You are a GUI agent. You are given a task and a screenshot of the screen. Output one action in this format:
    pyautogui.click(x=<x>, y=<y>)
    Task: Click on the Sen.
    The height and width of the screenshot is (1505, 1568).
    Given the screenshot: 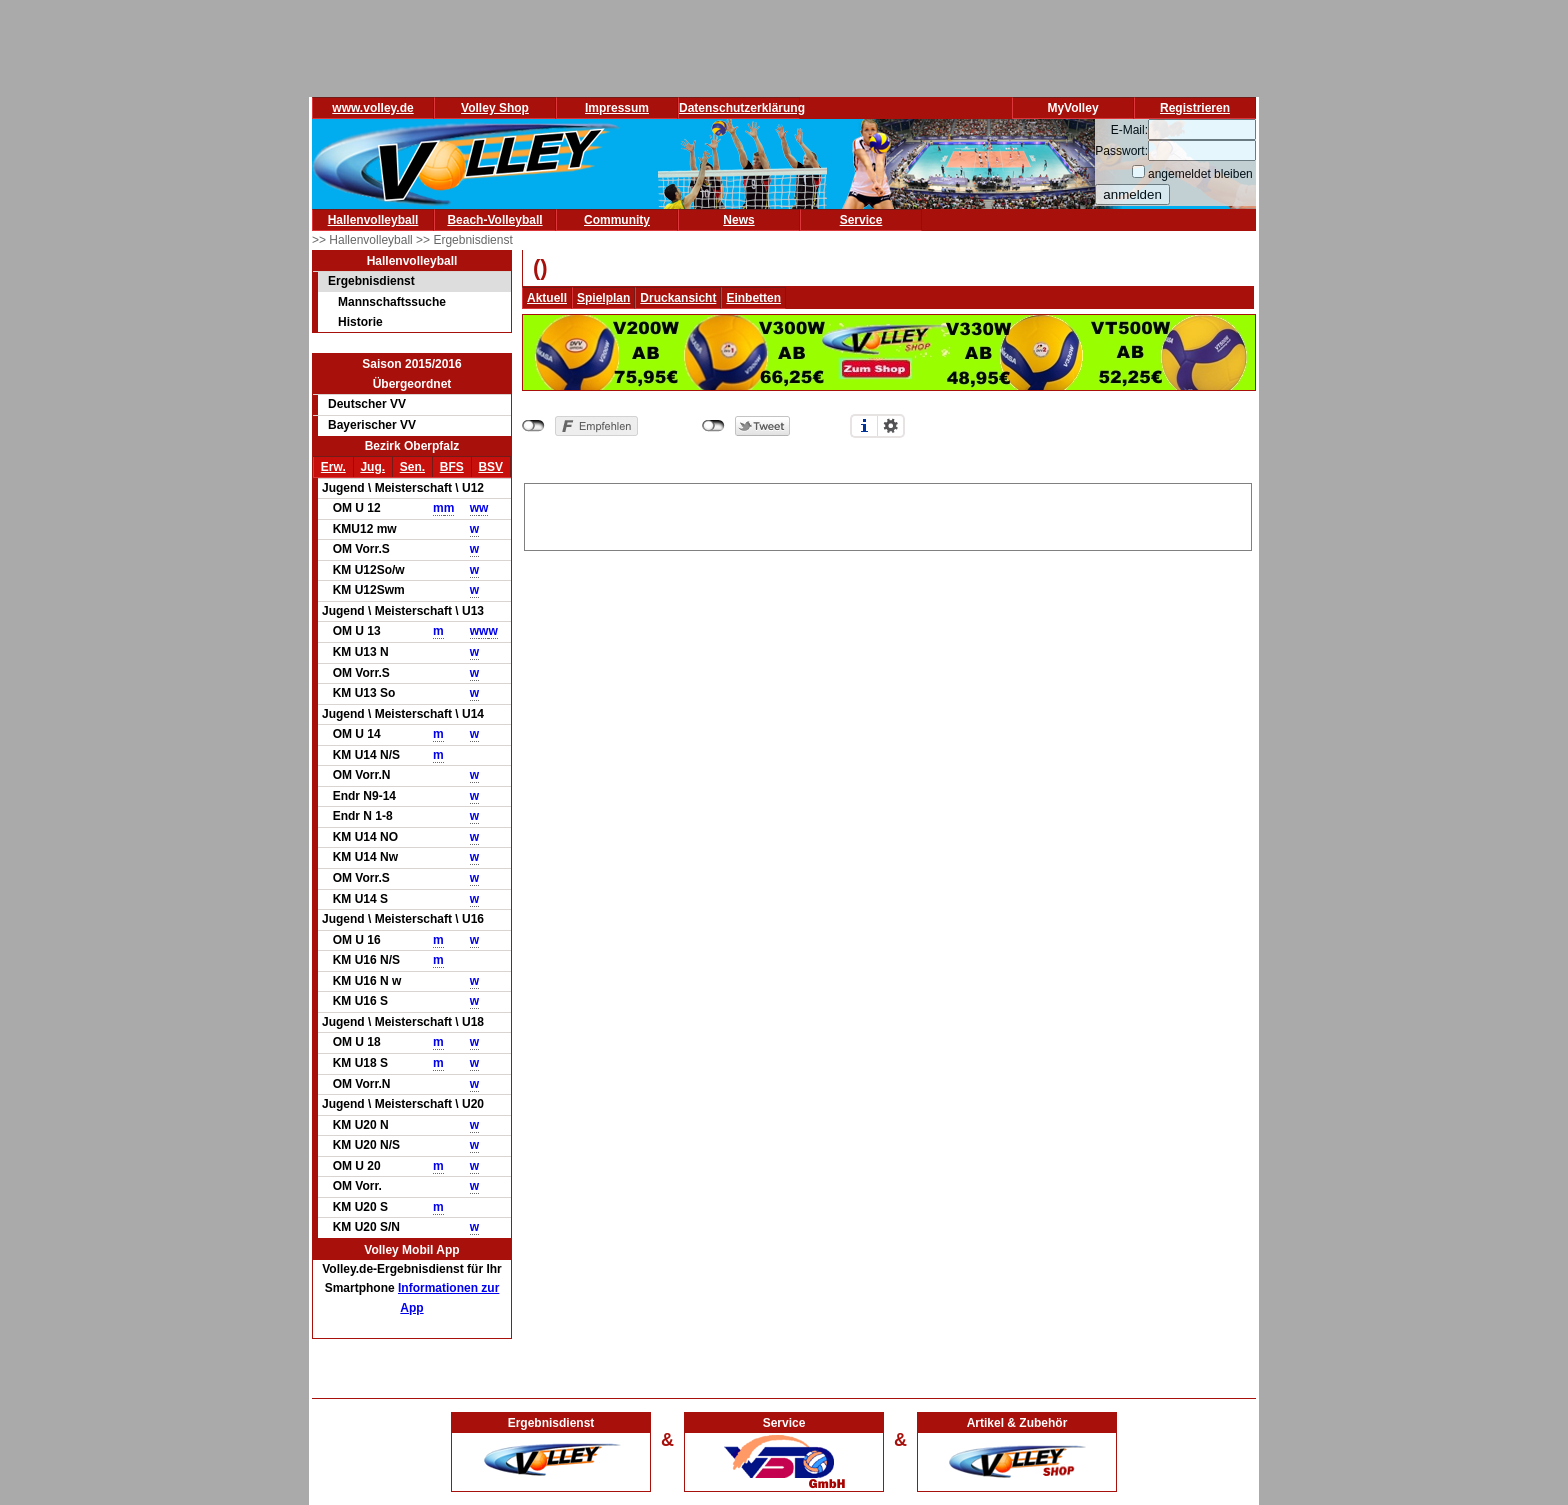 What is the action you would take?
    pyautogui.click(x=412, y=467)
    